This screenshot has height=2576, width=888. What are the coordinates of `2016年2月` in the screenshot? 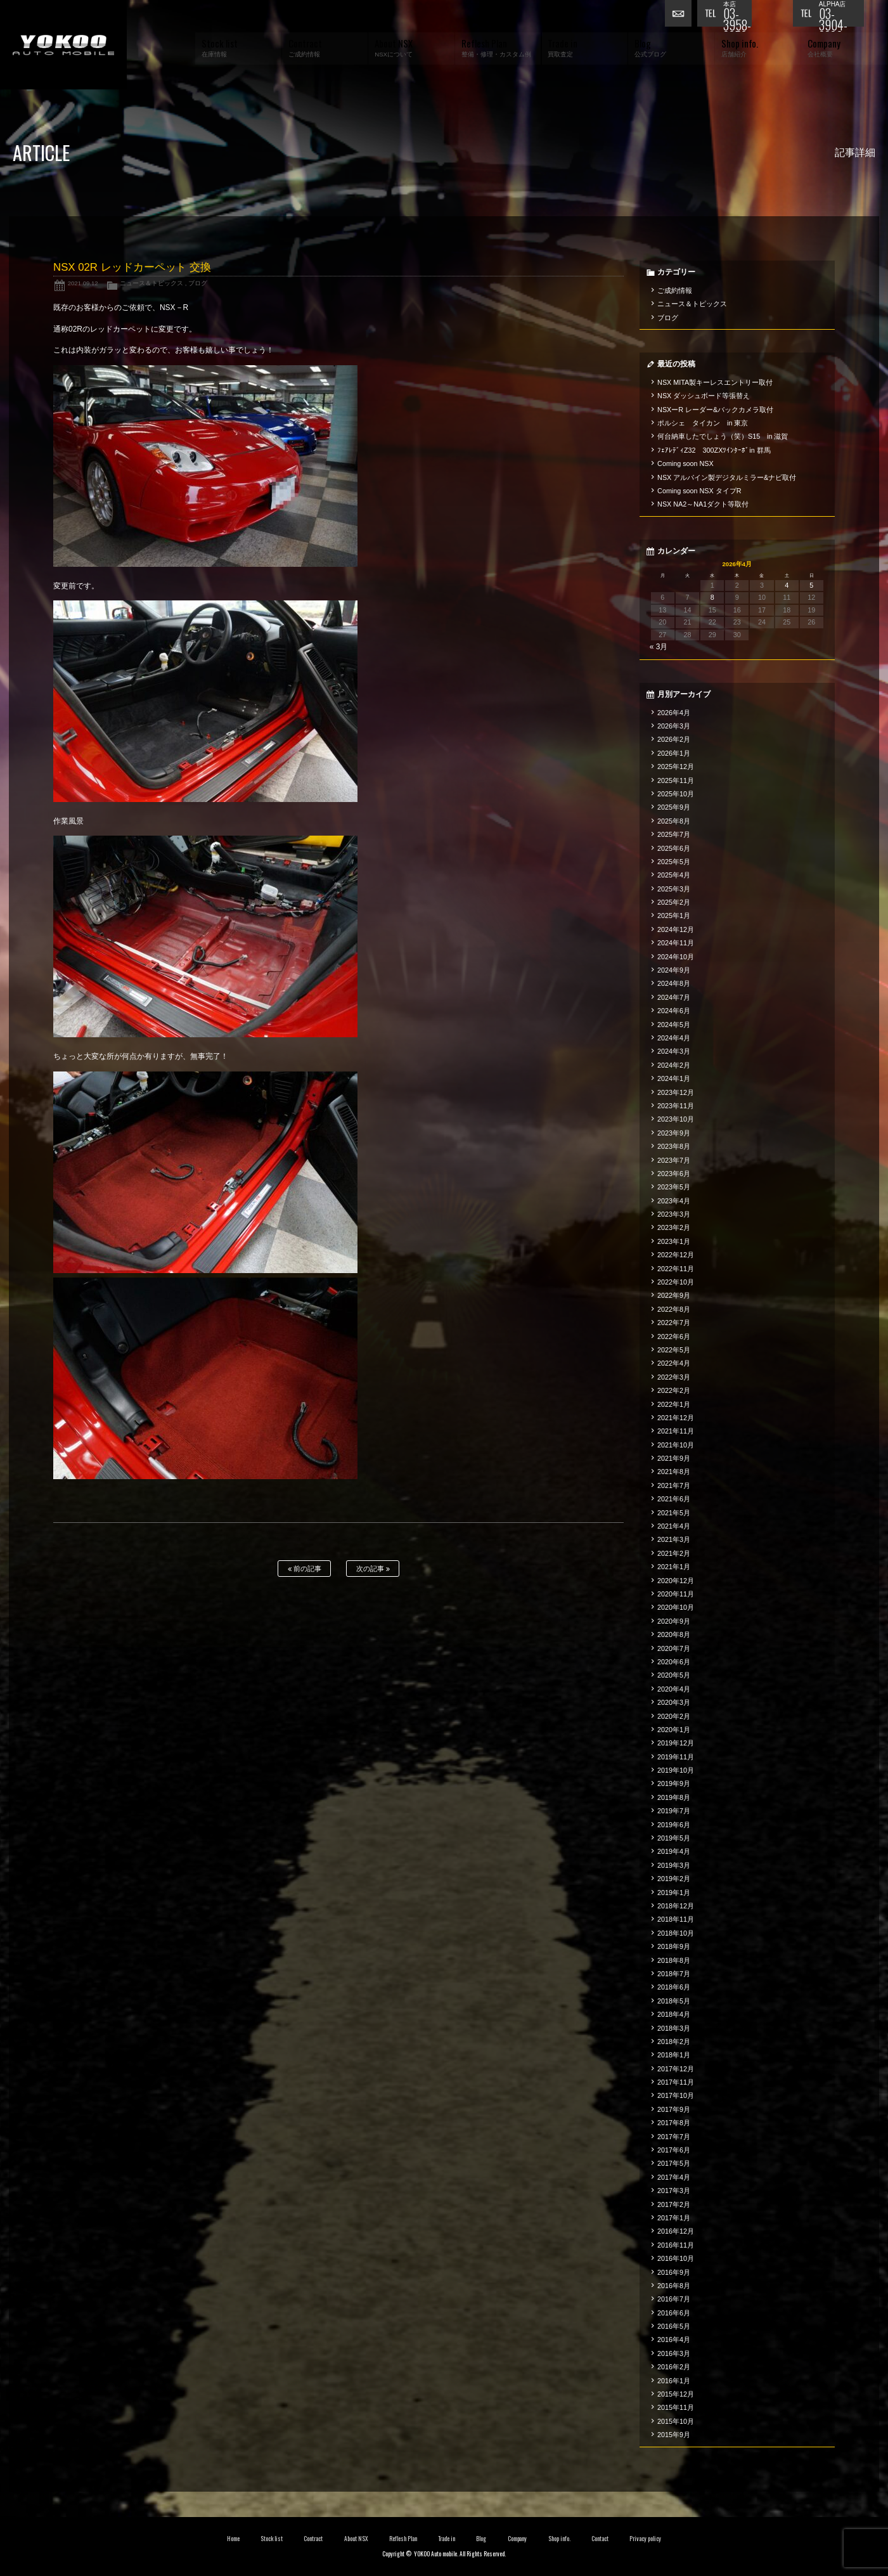 It's located at (673, 2367).